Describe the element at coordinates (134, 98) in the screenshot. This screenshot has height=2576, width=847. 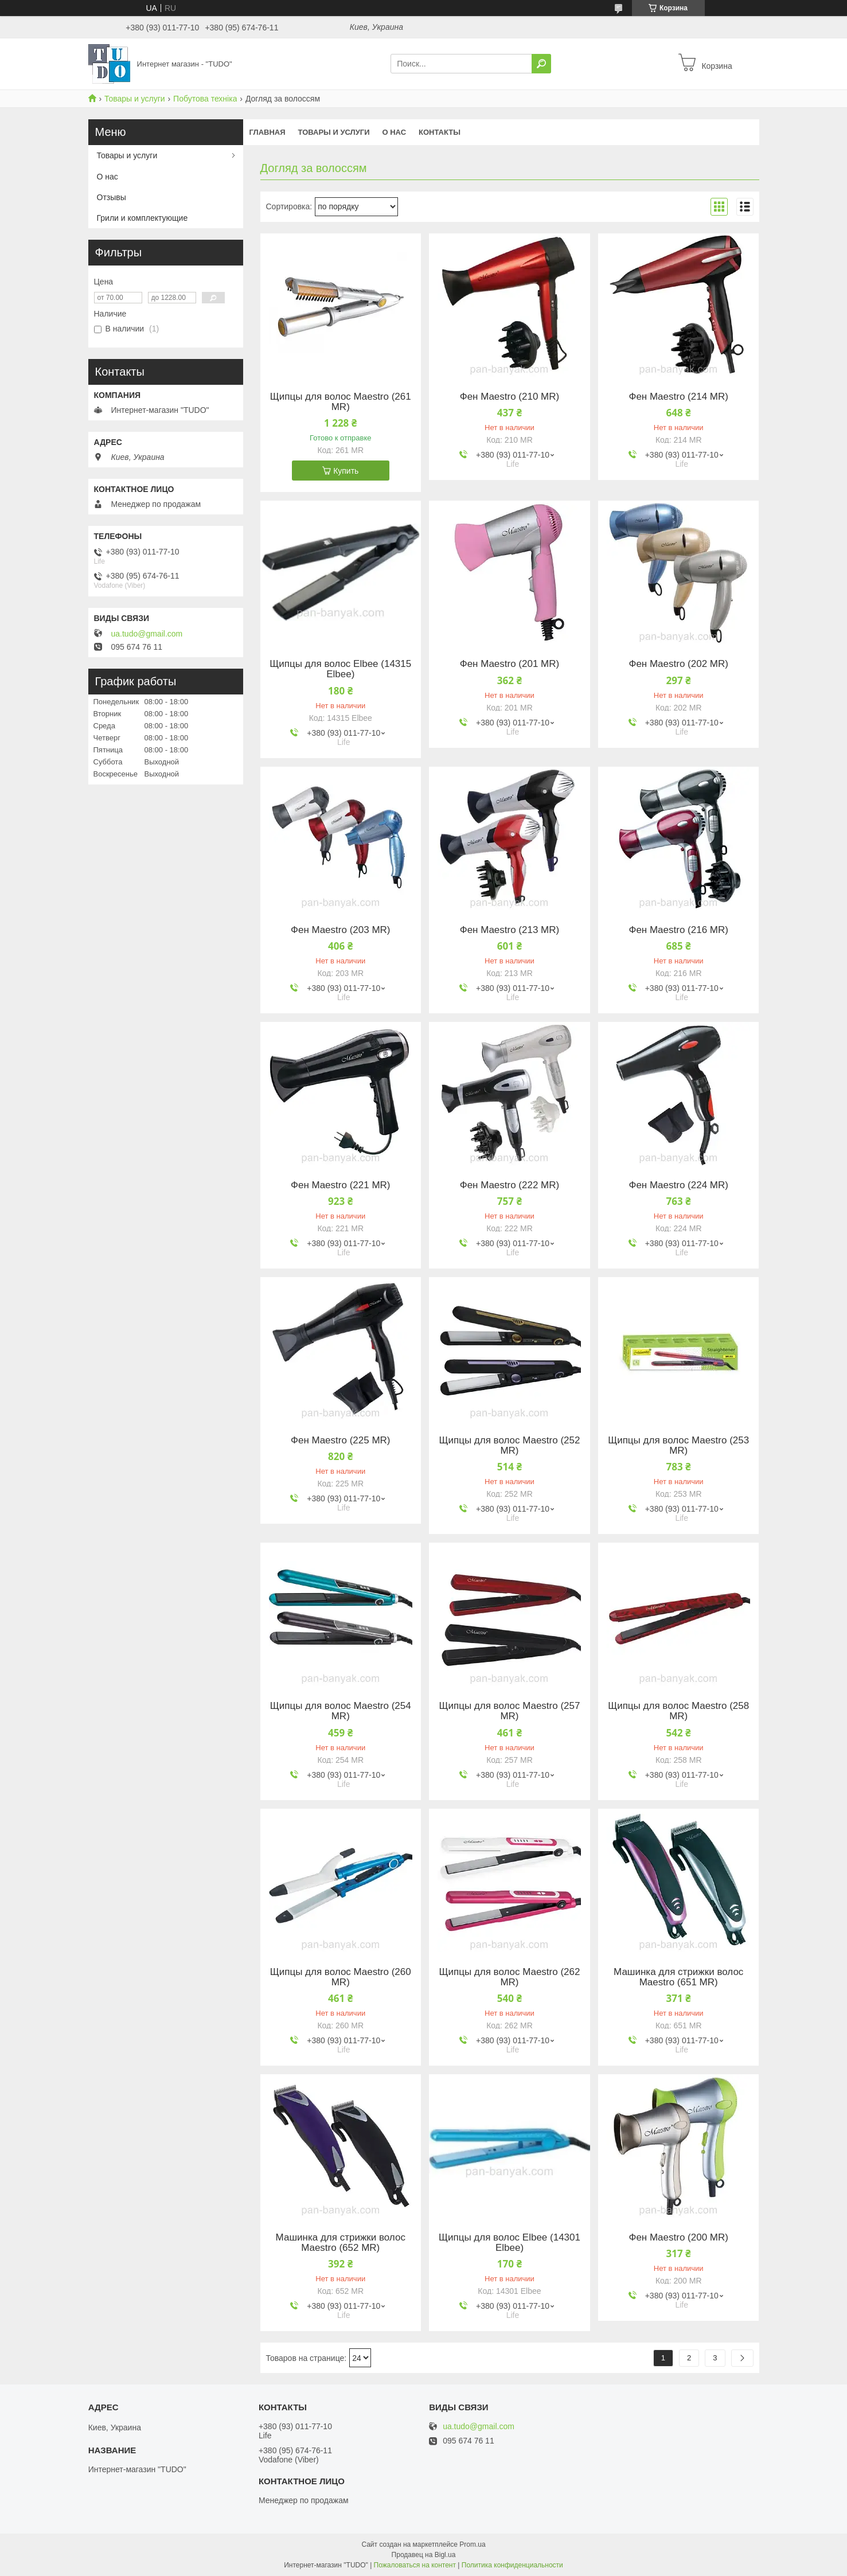
I see `Товары и услуги` at that location.